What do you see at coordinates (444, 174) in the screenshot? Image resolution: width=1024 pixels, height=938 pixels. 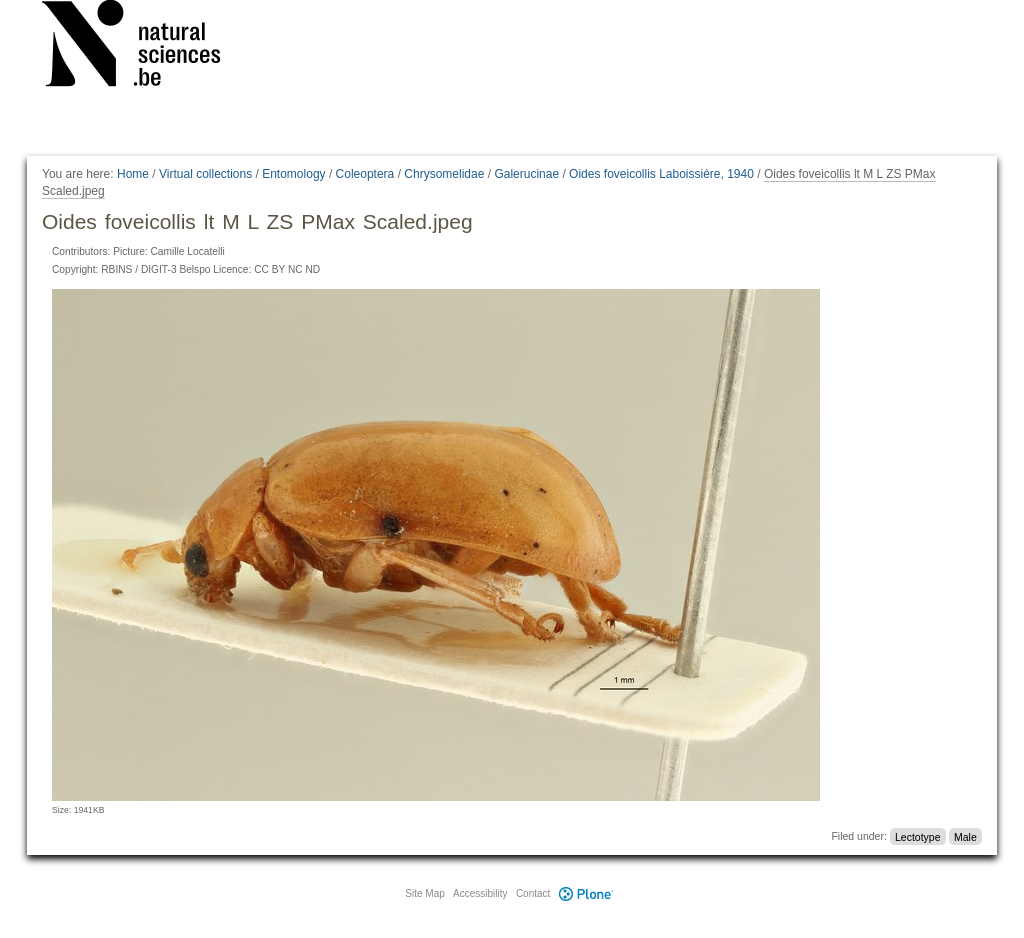 I see `Chrysomelidae` at bounding box center [444, 174].